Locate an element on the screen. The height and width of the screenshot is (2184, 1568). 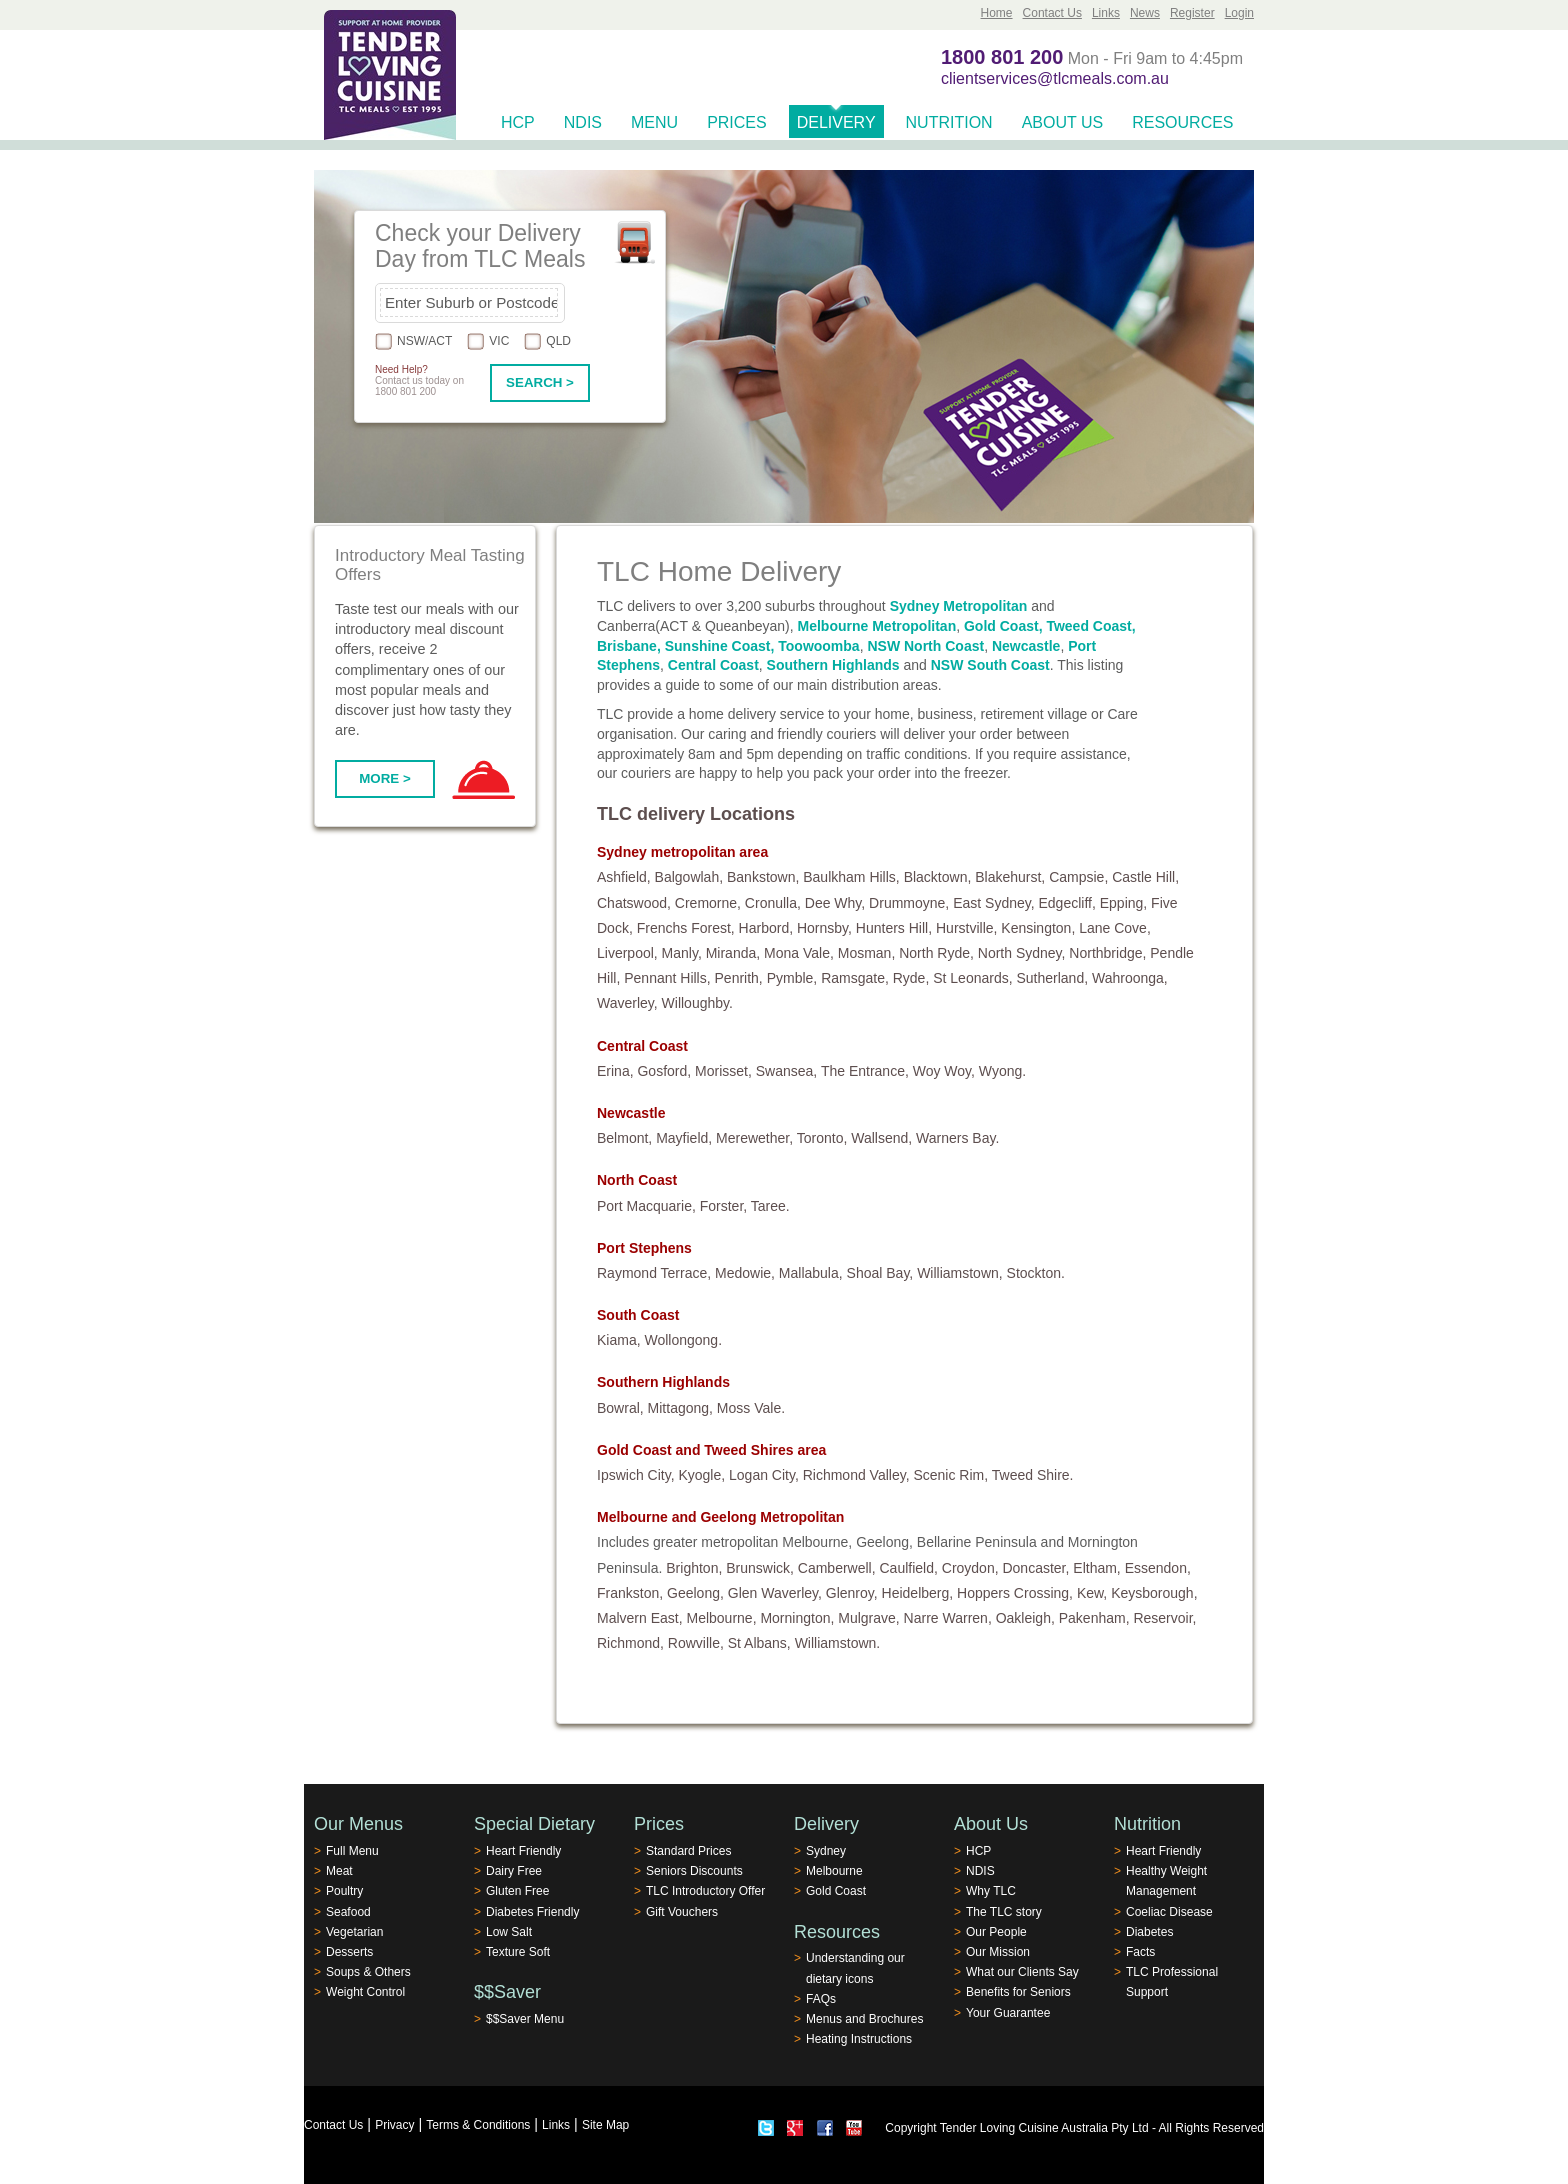
Our People is located at coordinates (996, 1932).